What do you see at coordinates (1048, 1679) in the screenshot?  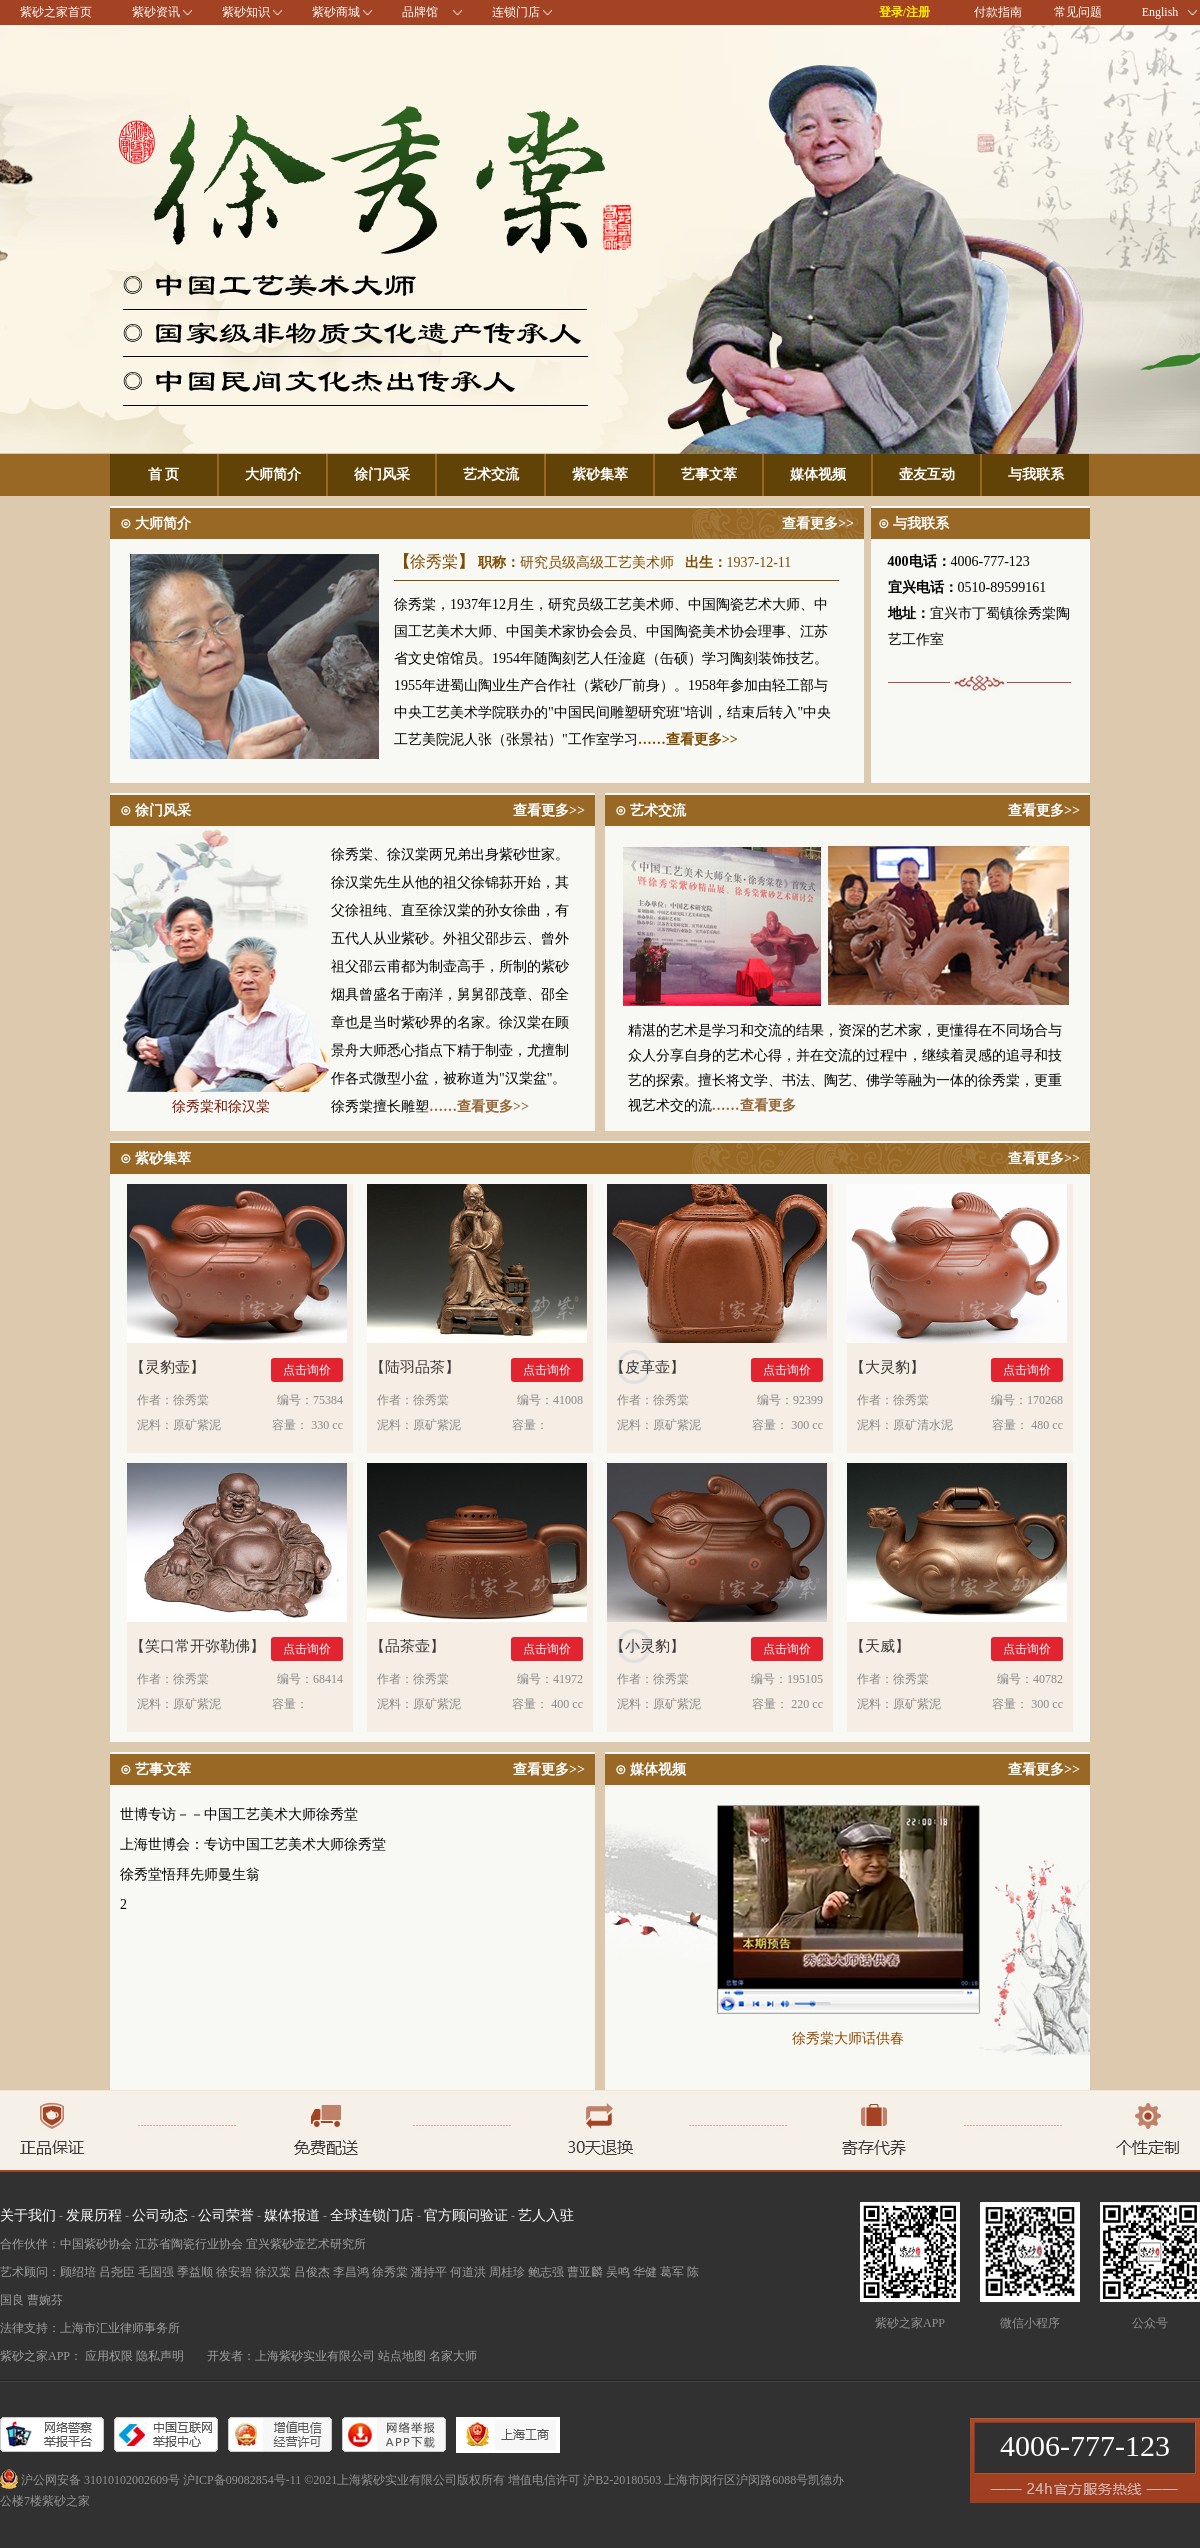 I see `40782` at bounding box center [1048, 1679].